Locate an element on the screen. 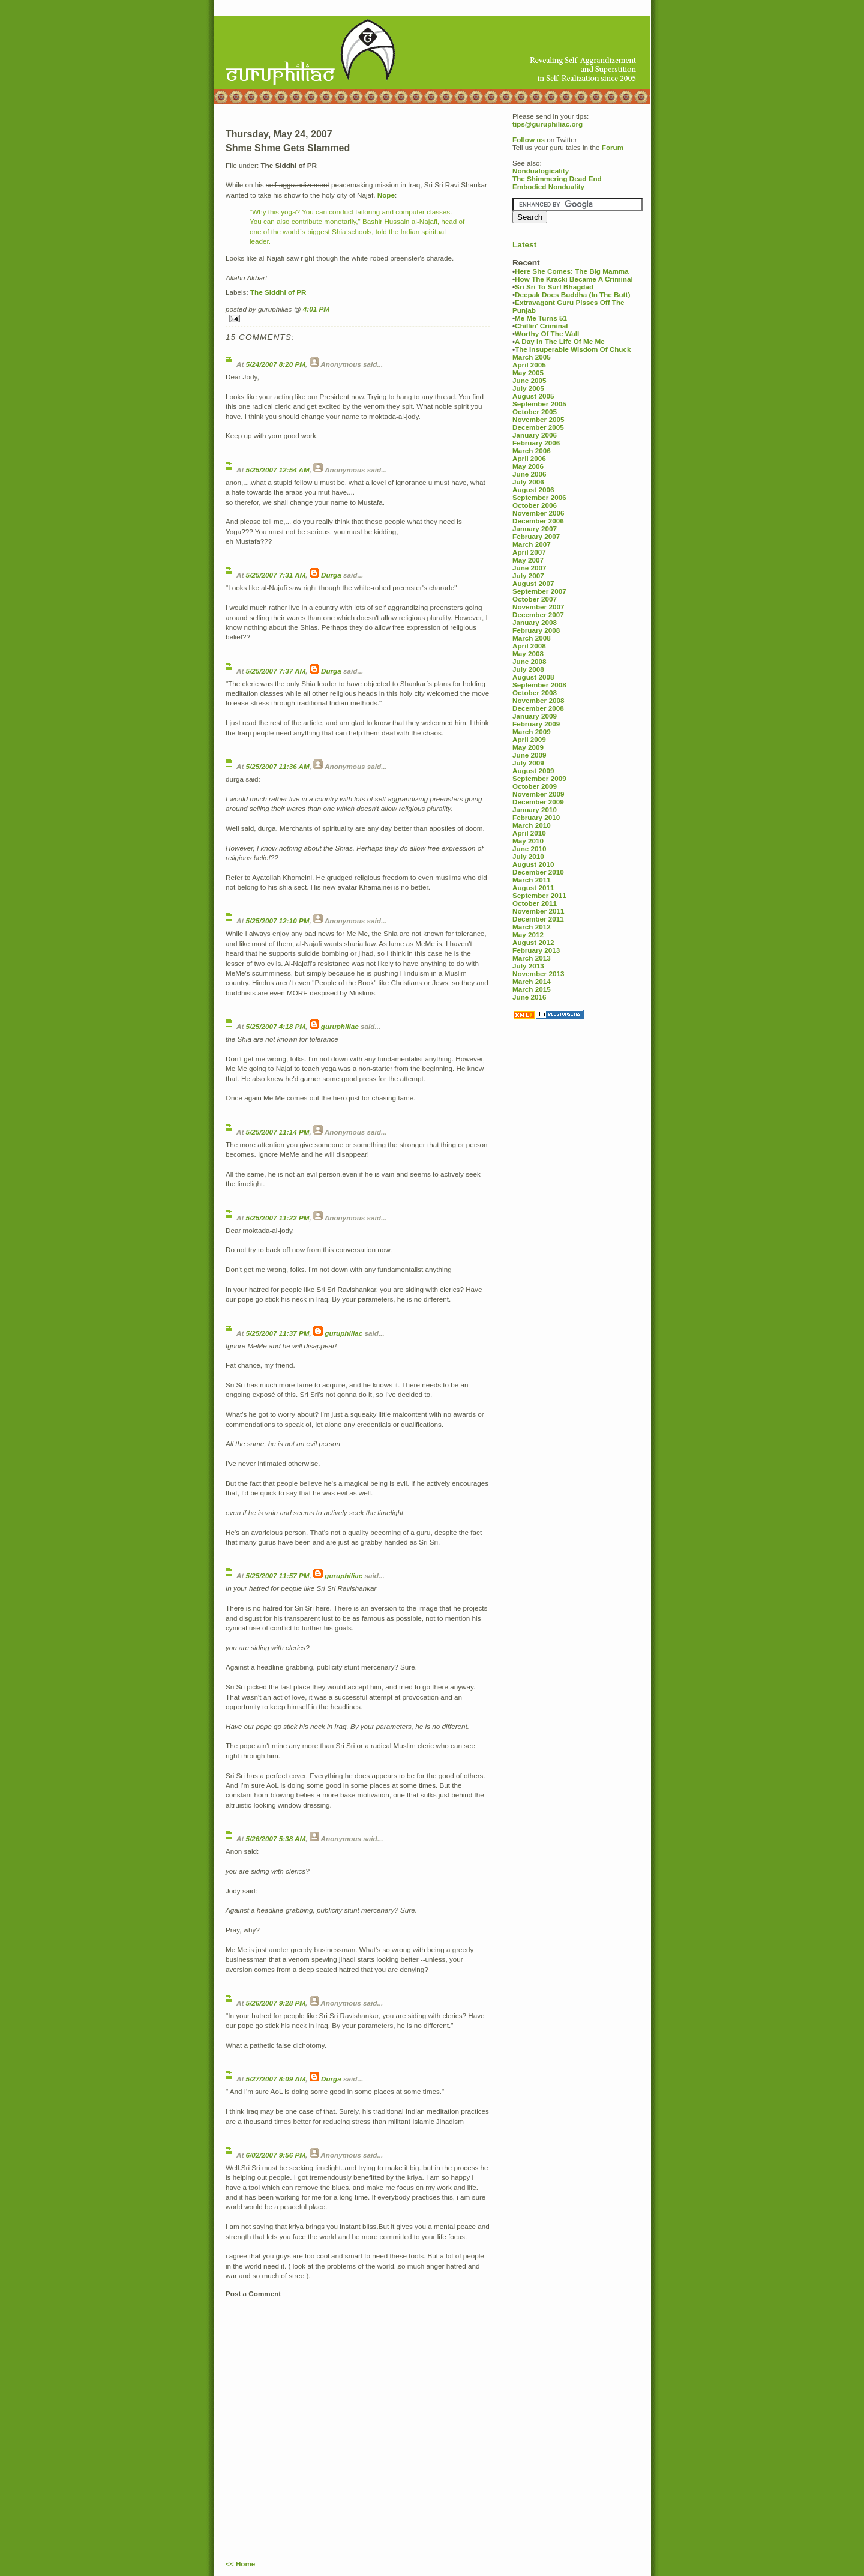  5/25/2007 11:57 PM is located at coordinates (278, 1575).